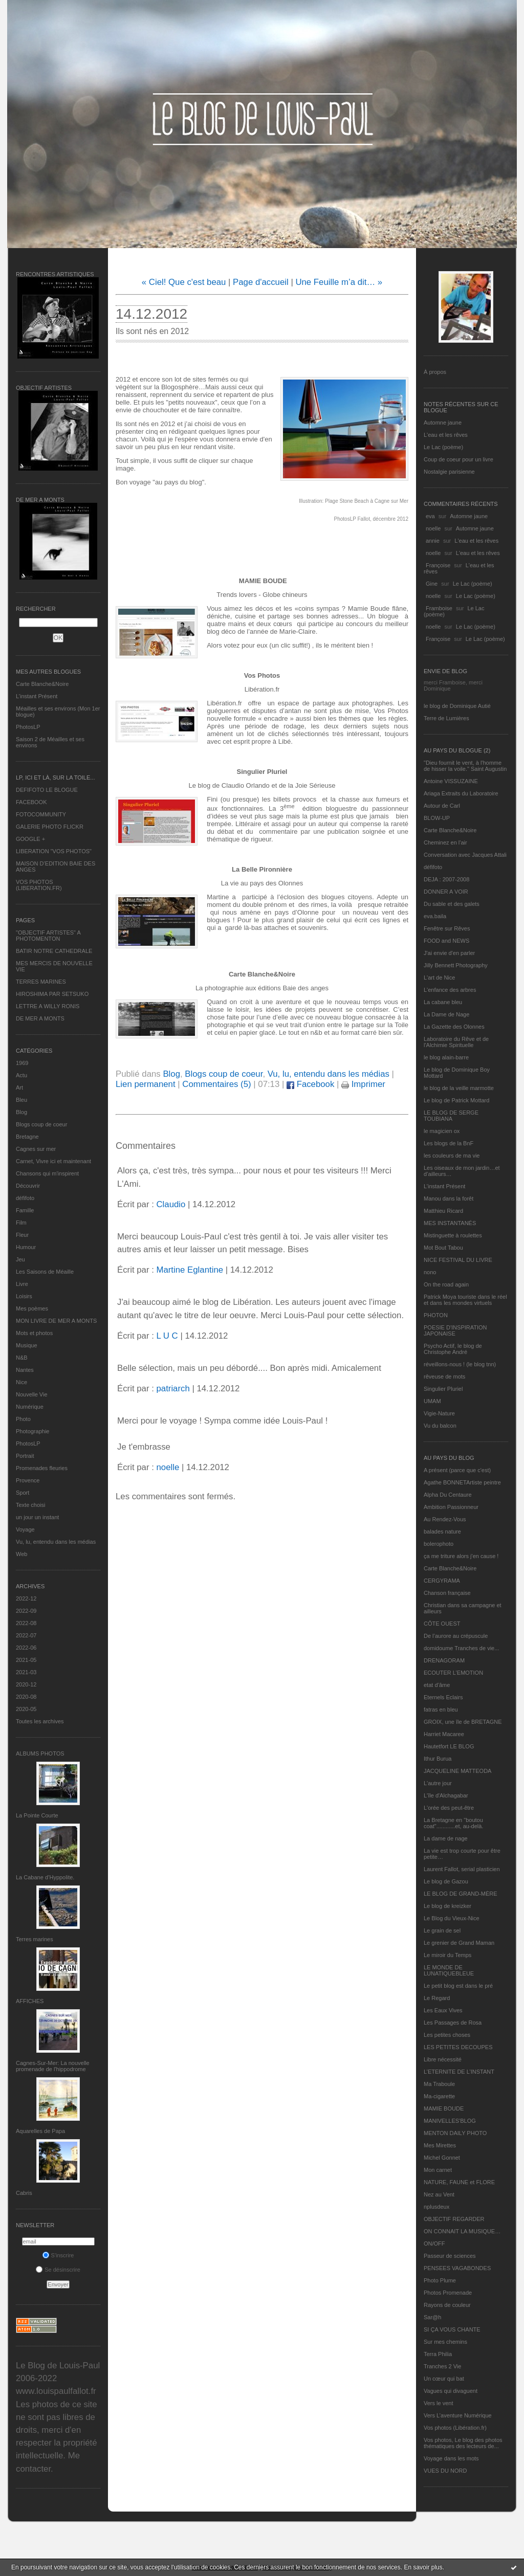 The width and height of the screenshot is (524, 2576). What do you see at coordinates (457, 1771) in the screenshot?
I see `JACQUELINE MATTEODA` at bounding box center [457, 1771].